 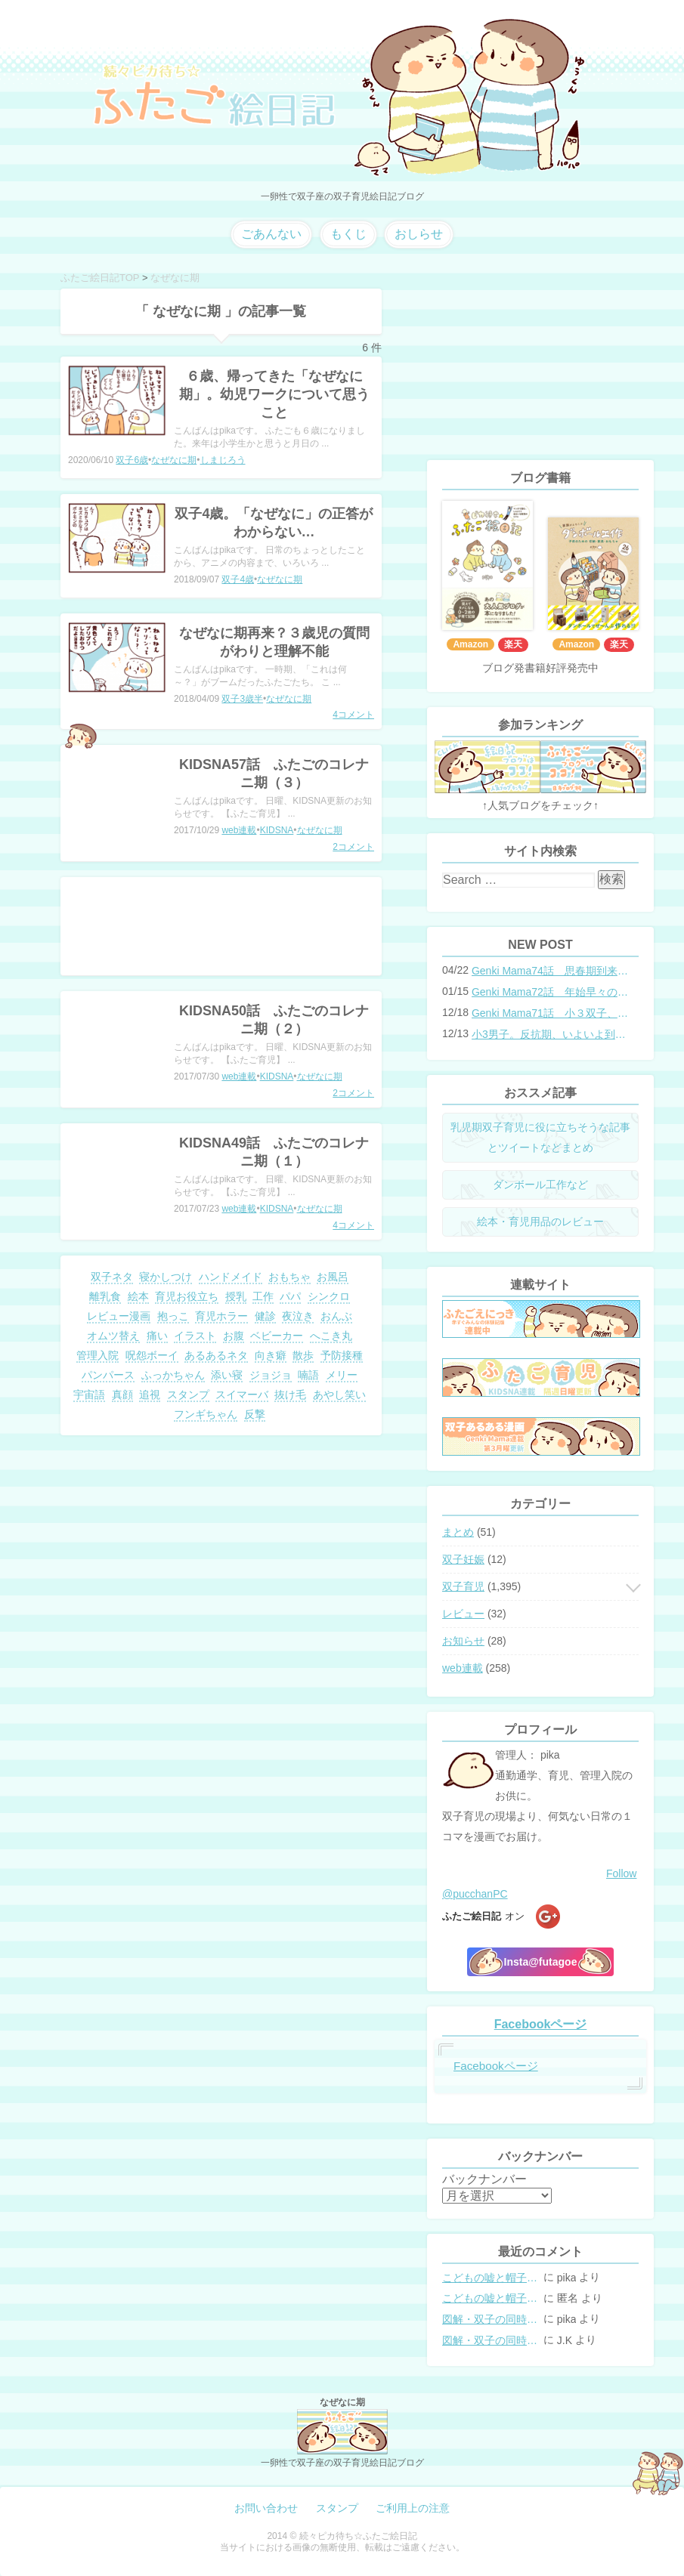 I want to click on 小3男子。反抗期、いよいよ到来？, so click(x=550, y=1034).